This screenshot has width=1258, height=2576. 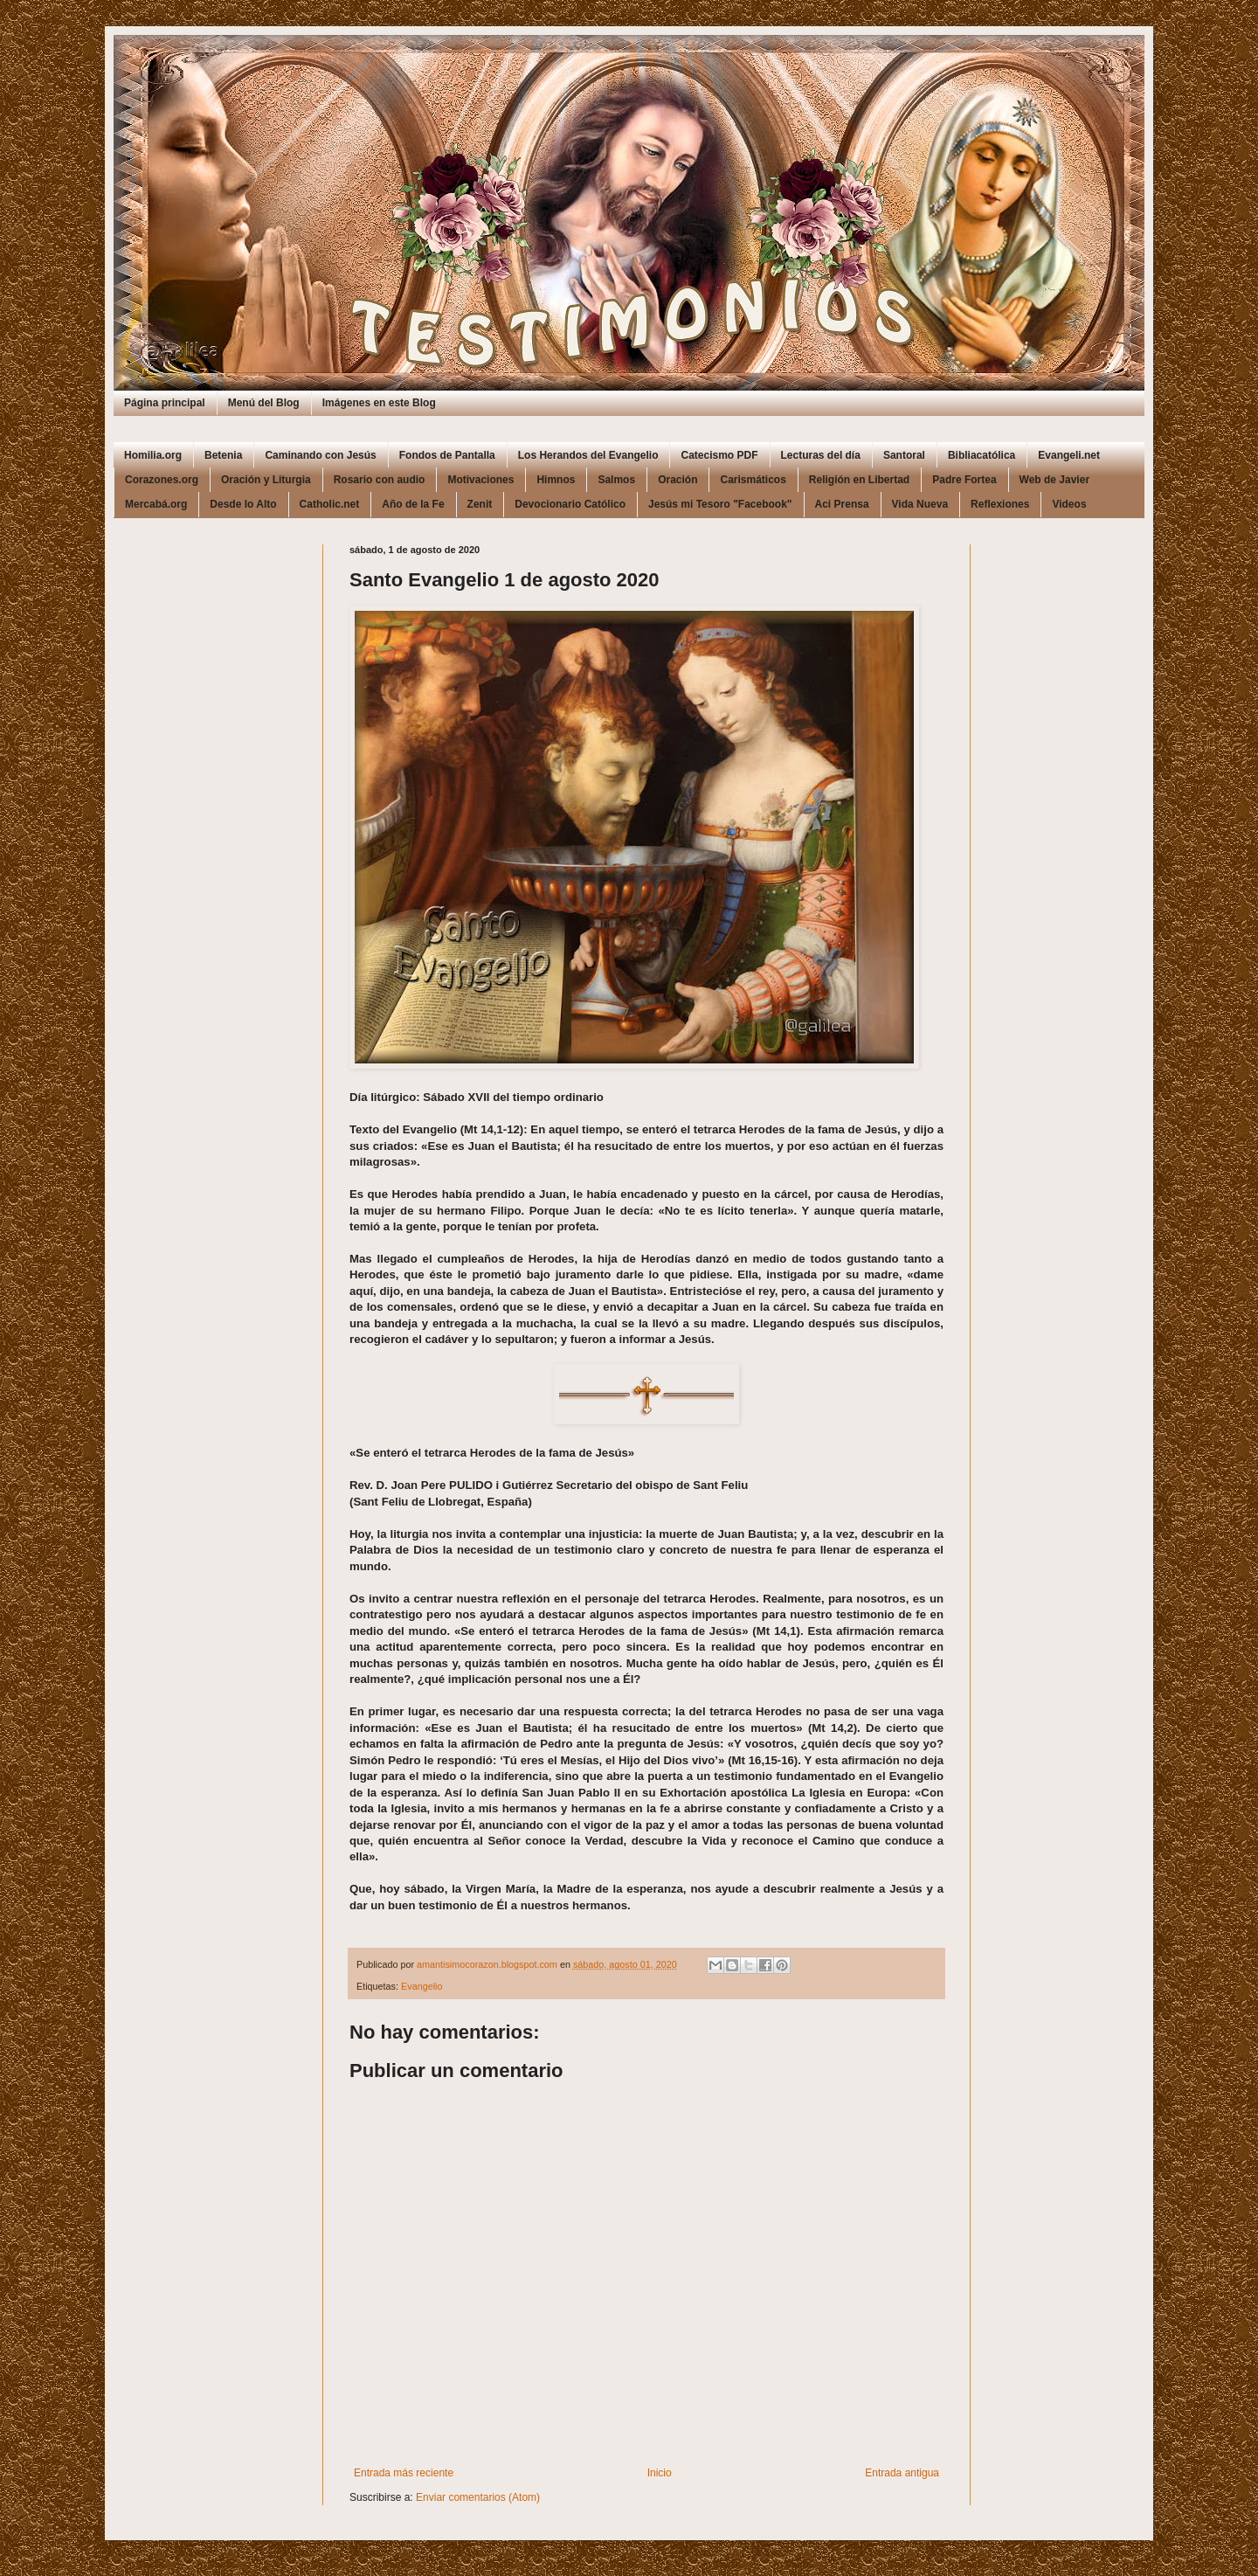 What do you see at coordinates (223, 455) in the screenshot?
I see `Betenia` at bounding box center [223, 455].